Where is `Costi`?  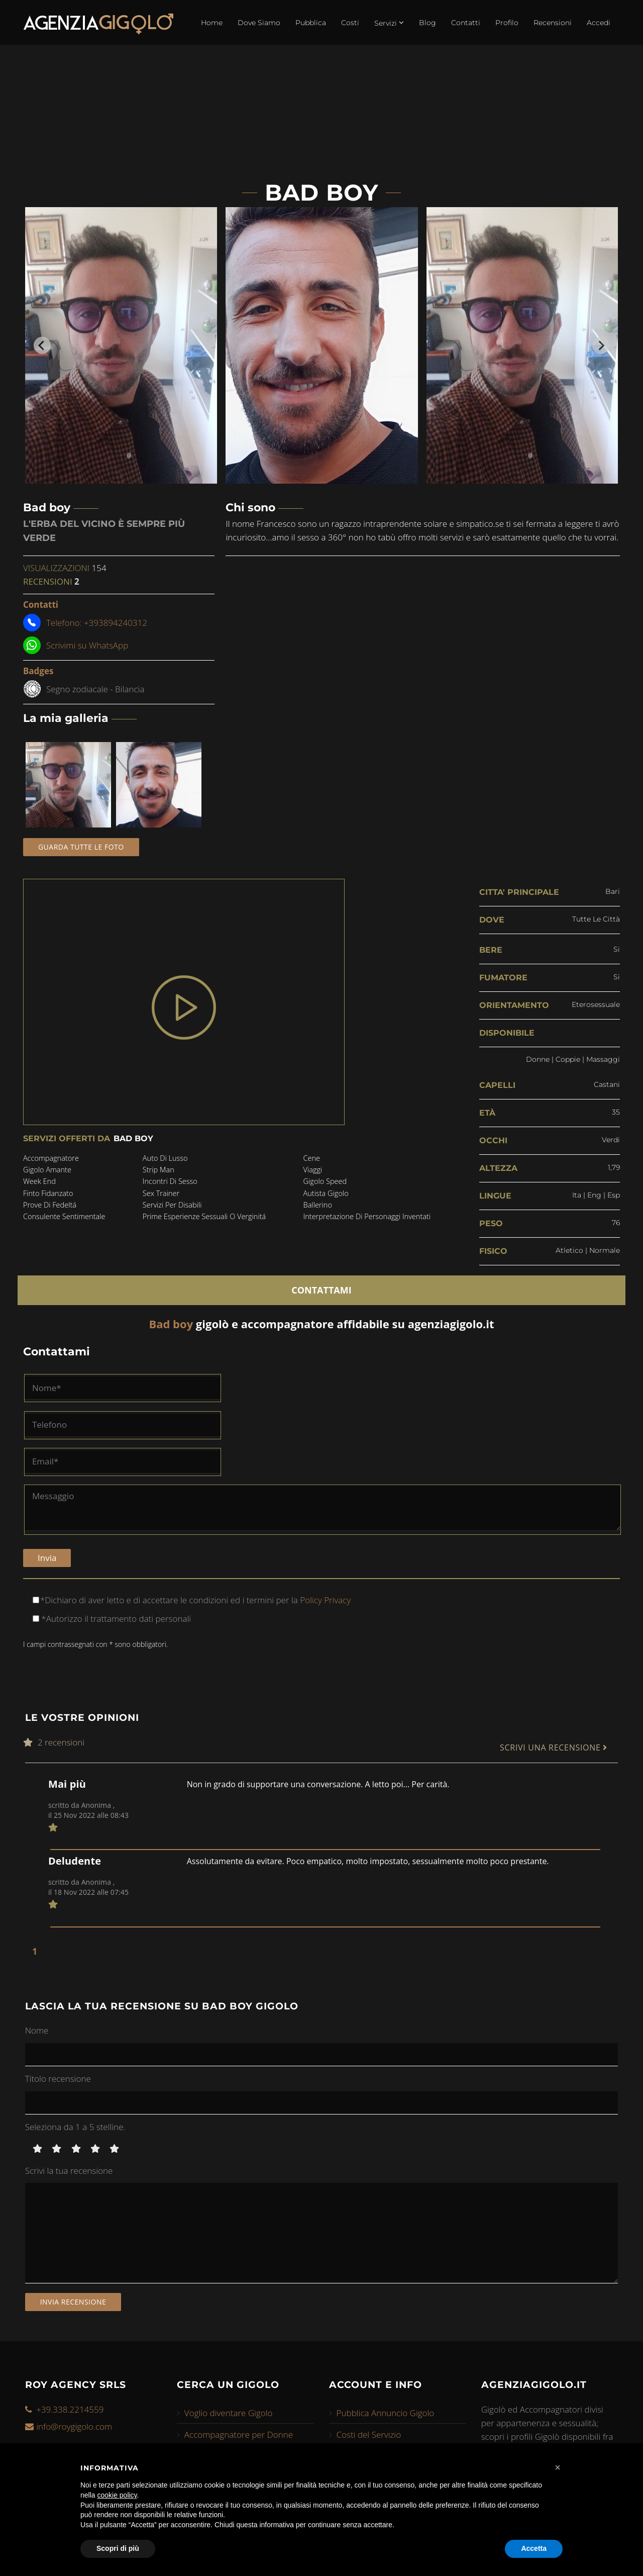 Costi is located at coordinates (350, 22).